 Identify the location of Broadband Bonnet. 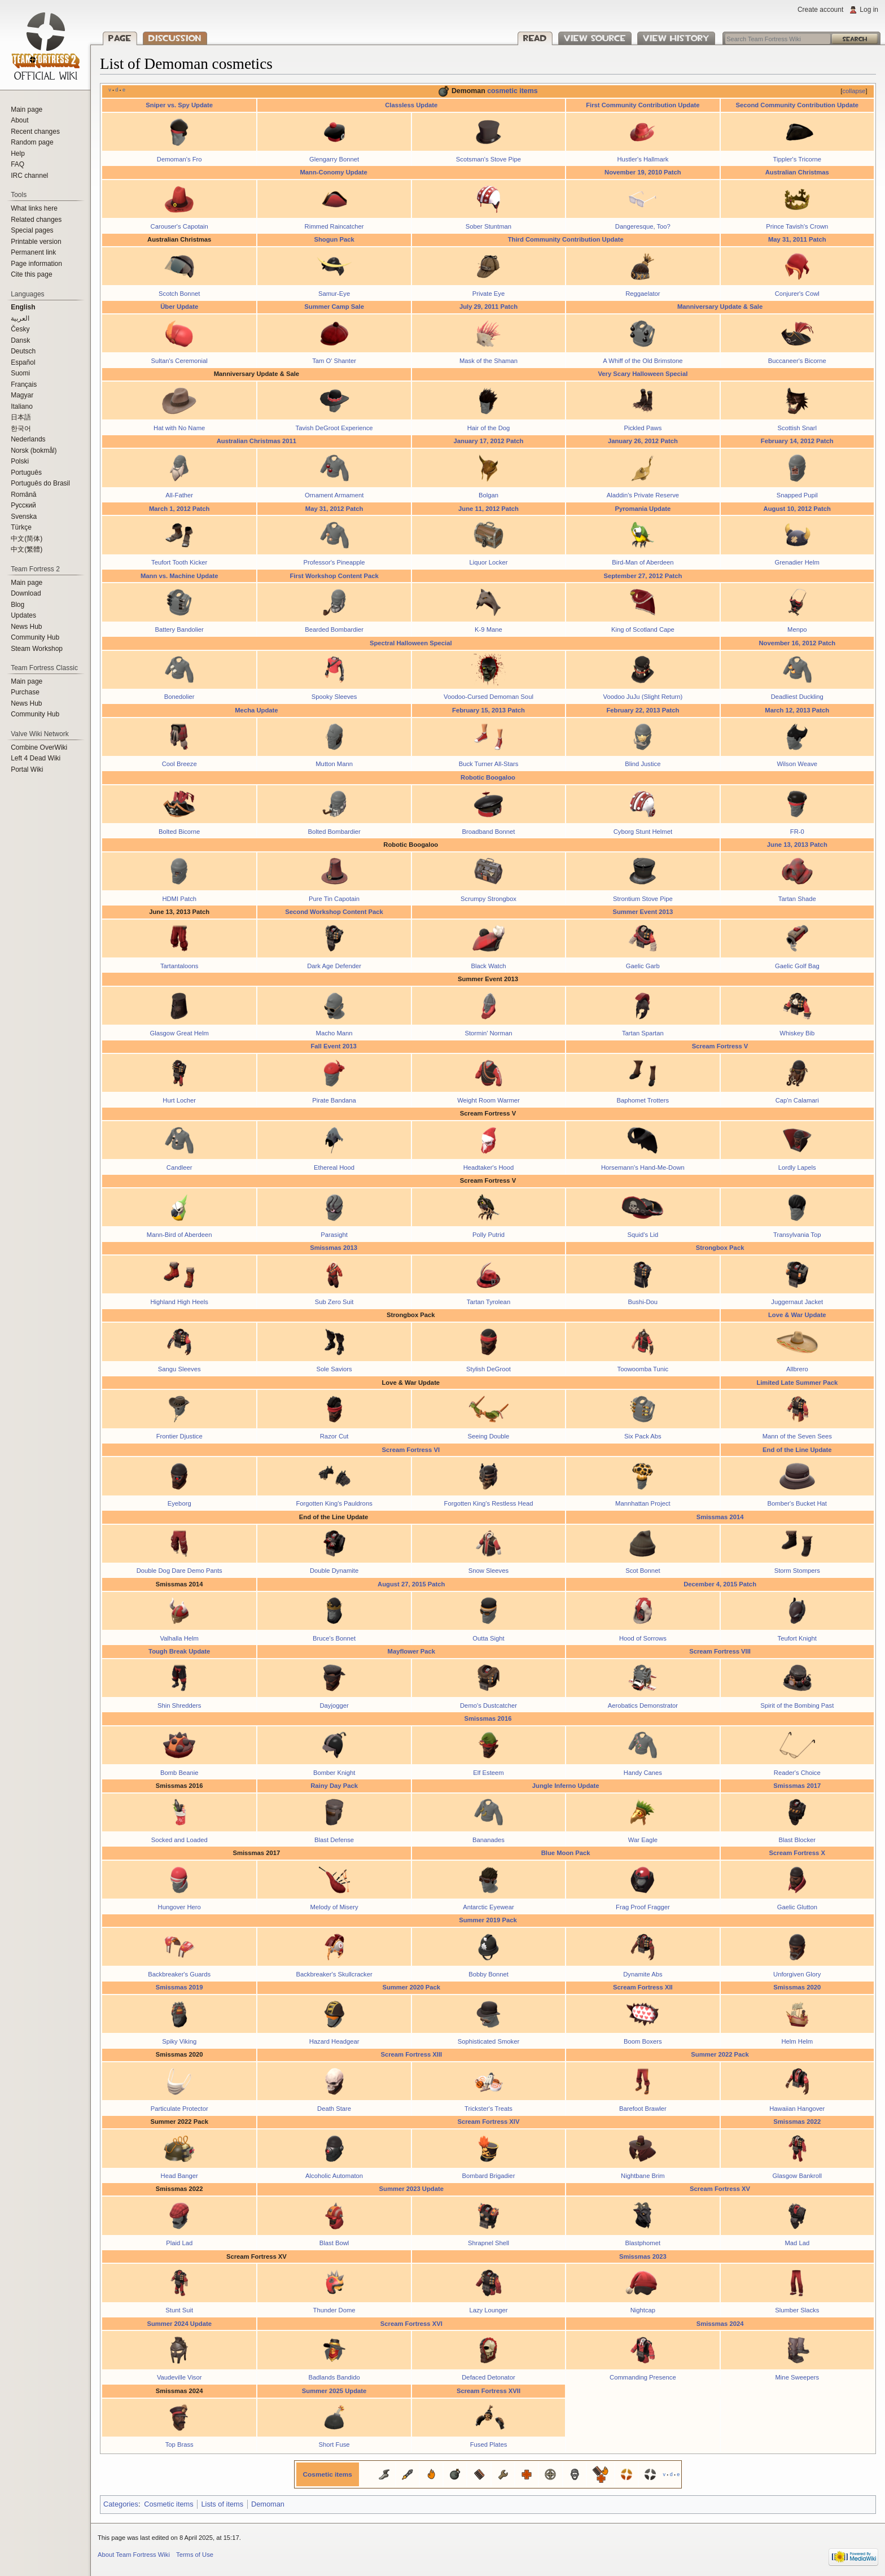
(488, 831).